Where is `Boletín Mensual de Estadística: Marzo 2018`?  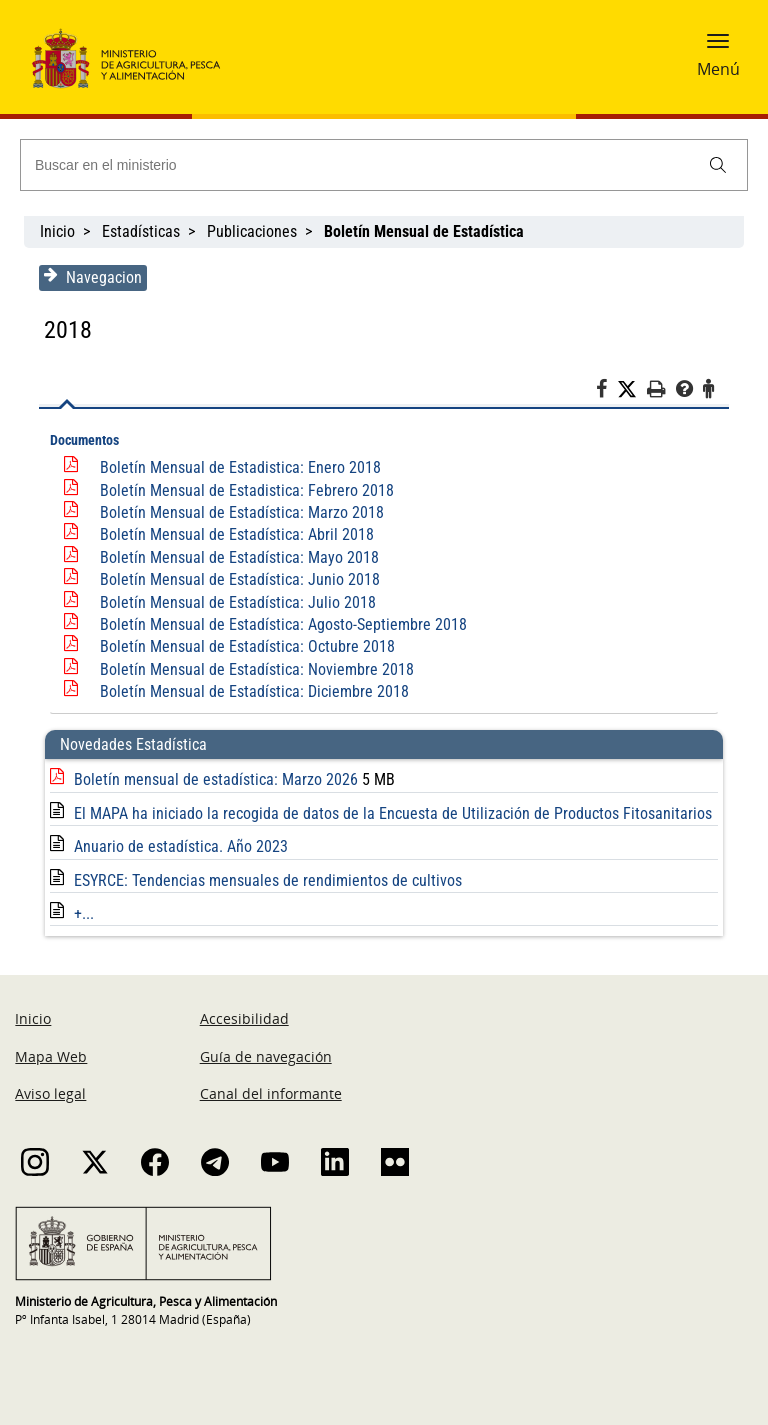 Boletín Mensual de Estadística: Marzo 2018 is located at coordinates (242, 512).